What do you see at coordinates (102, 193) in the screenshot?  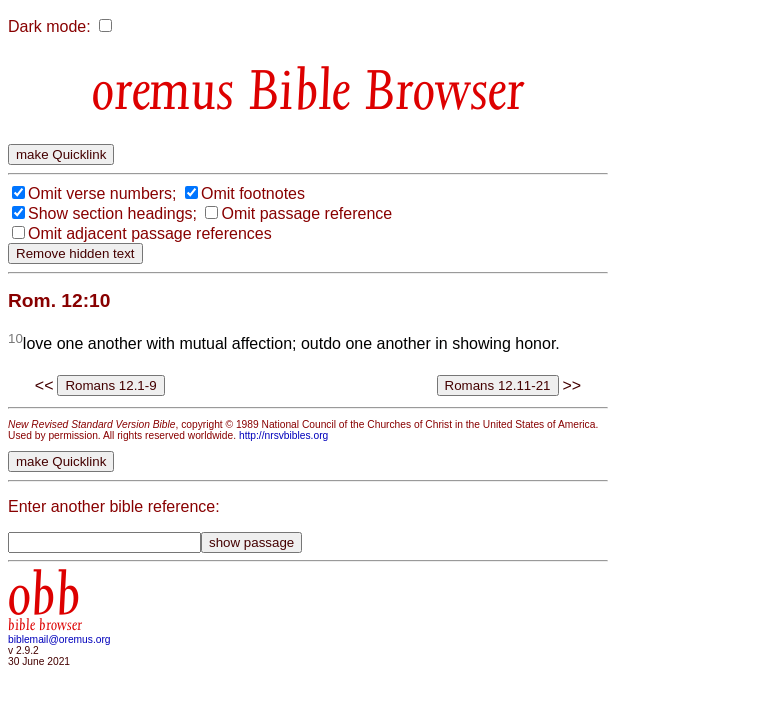 I see `Omit verse numbers;` at bounding box center [102, 193].